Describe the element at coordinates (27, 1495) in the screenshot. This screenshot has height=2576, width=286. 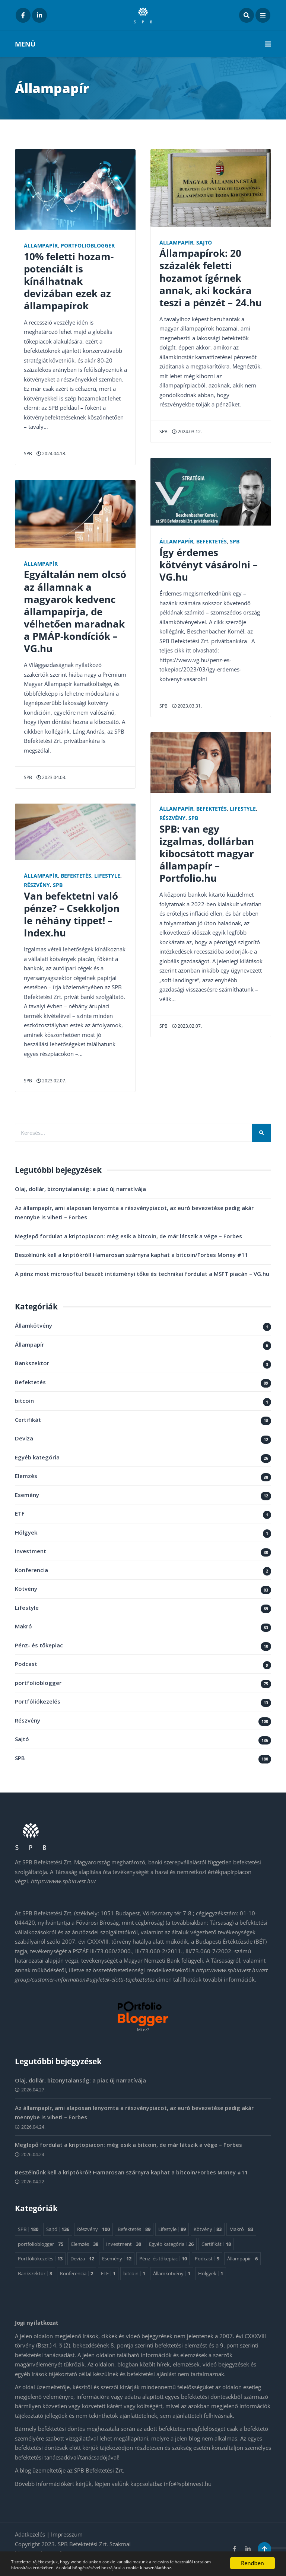
I see `Esemény` at that location.